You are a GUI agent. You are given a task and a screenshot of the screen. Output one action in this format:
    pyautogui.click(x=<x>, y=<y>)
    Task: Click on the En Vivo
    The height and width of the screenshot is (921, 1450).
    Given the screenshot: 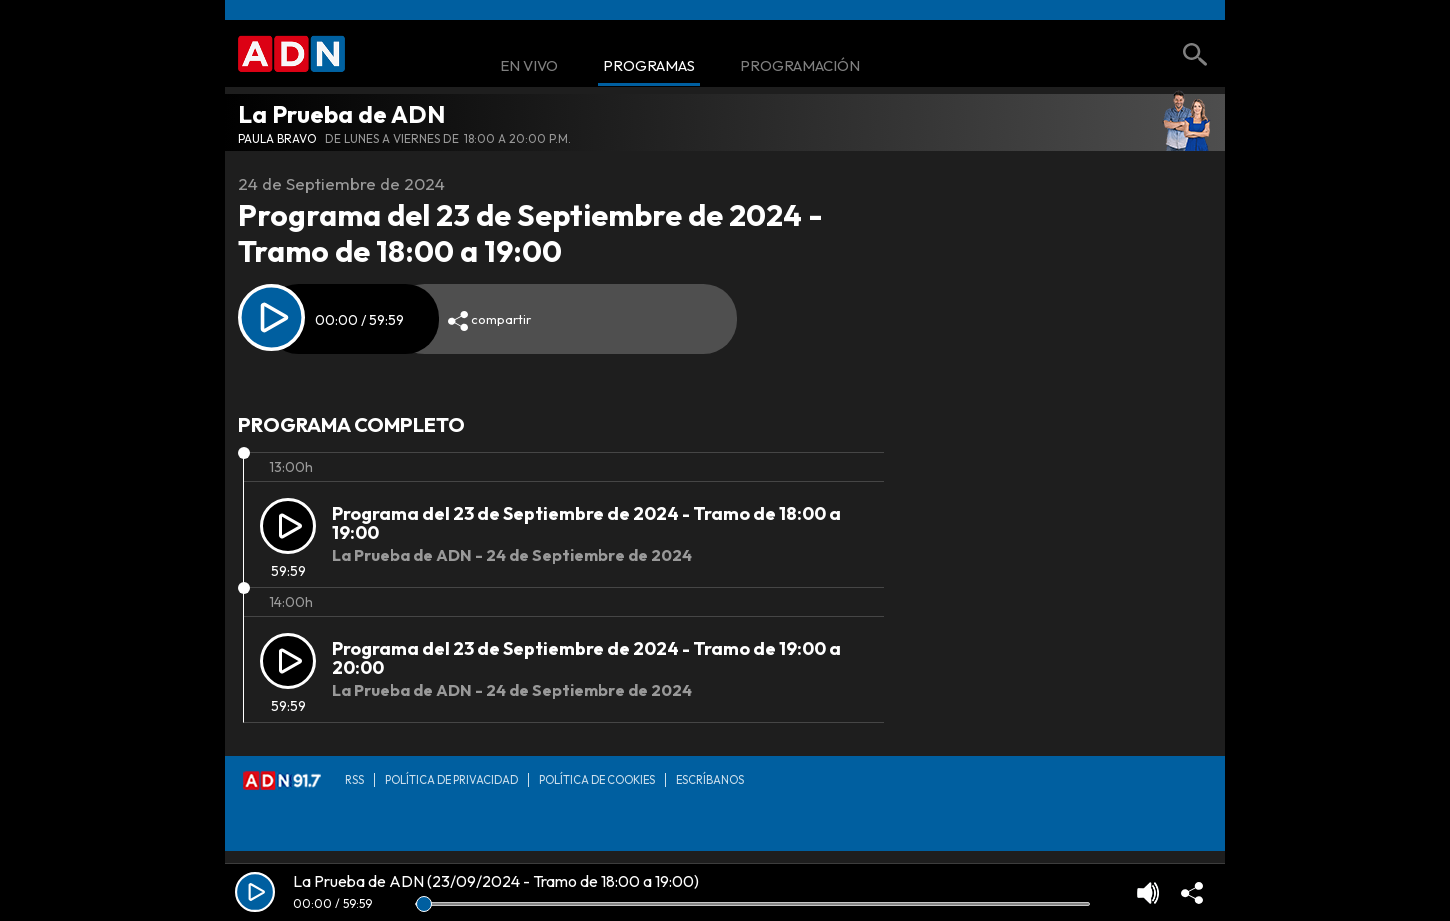 What is the action you would take?
    pyautogui.click(x=529, y=66)
    